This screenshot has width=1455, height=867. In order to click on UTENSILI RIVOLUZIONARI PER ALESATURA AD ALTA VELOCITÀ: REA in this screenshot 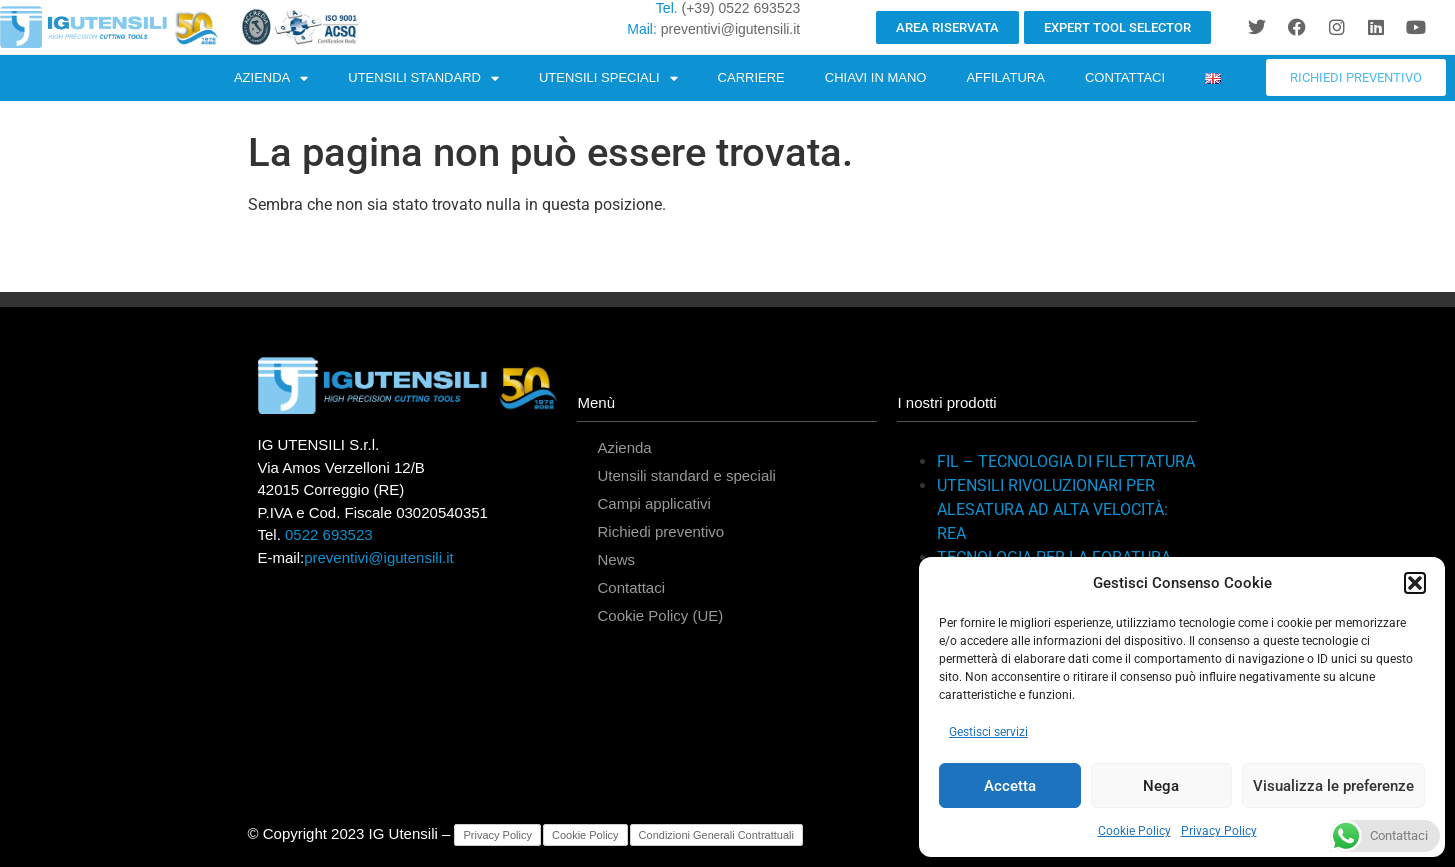, I will do `click(1052, 509)`.